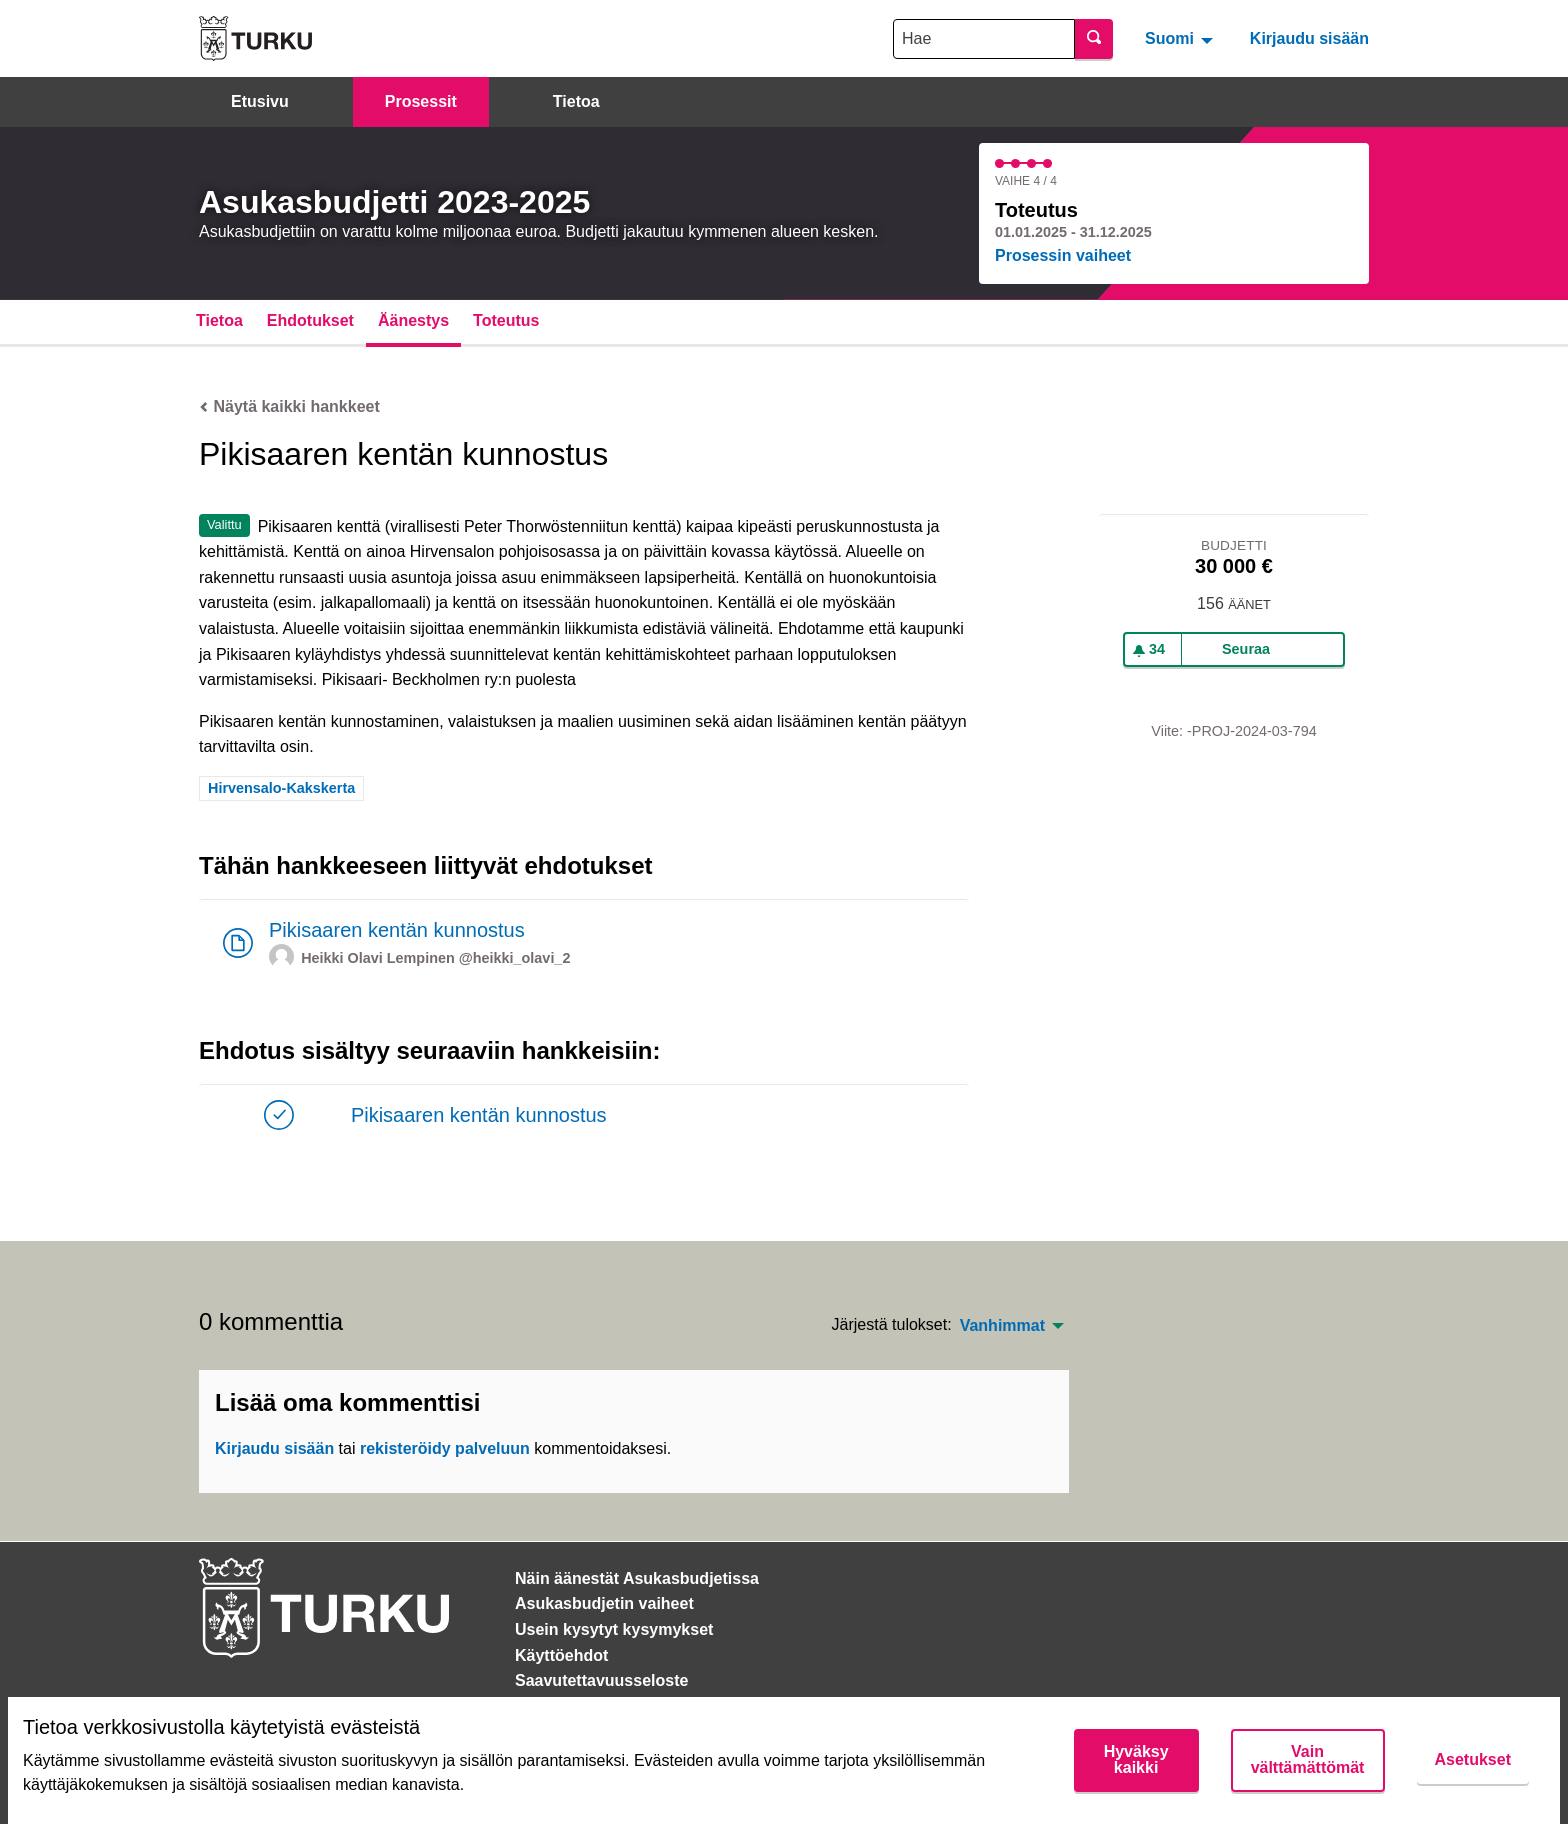 This screenshot has height=1824, width=1568. Describe the element at coordinates (1063, 255) in the screenshot. I see `Prosessin vaiheet` at that location.